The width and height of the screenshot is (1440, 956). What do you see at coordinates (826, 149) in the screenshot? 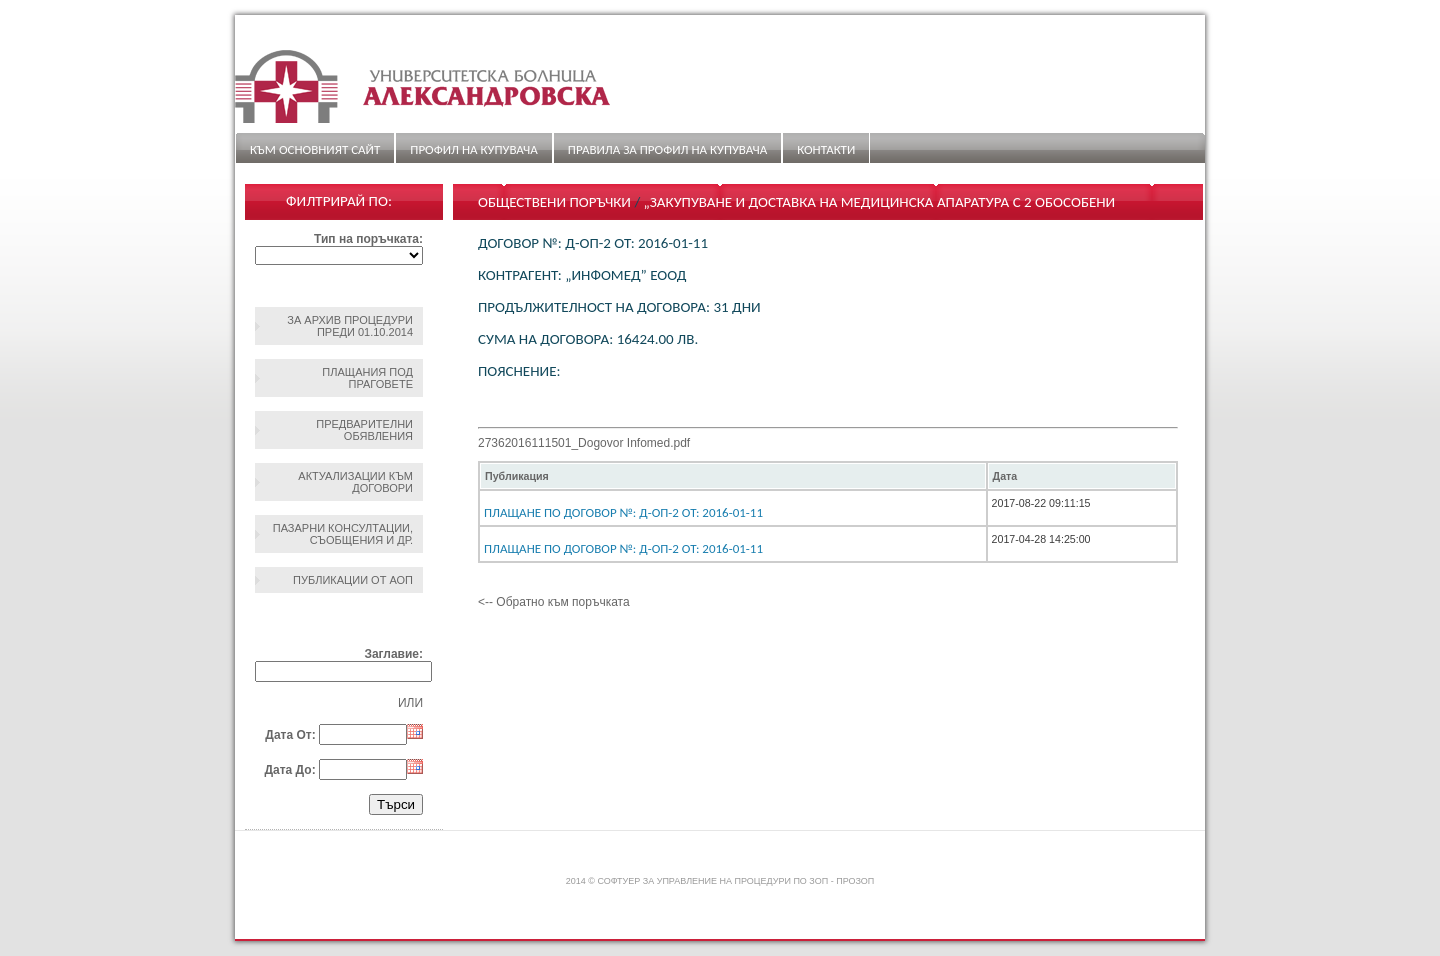
I see `Контакти` at bounding box center [826, 149].